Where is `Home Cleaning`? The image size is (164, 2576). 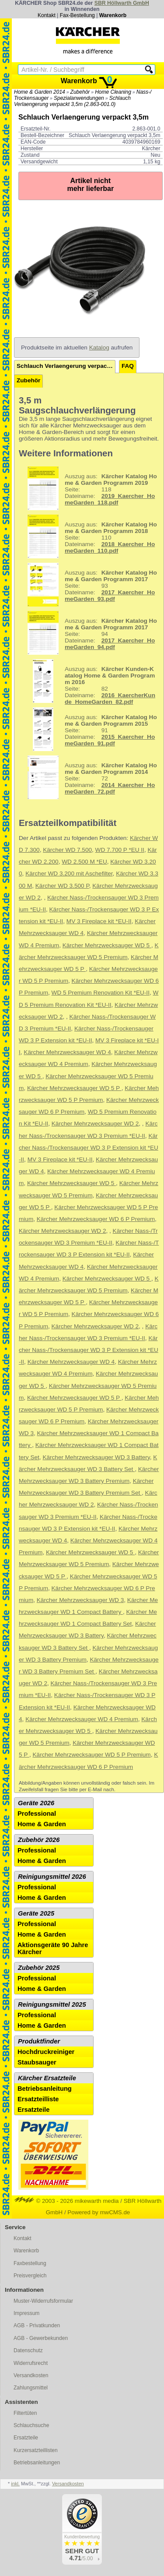 Home Cleaning is located at coordinates (113, 92).